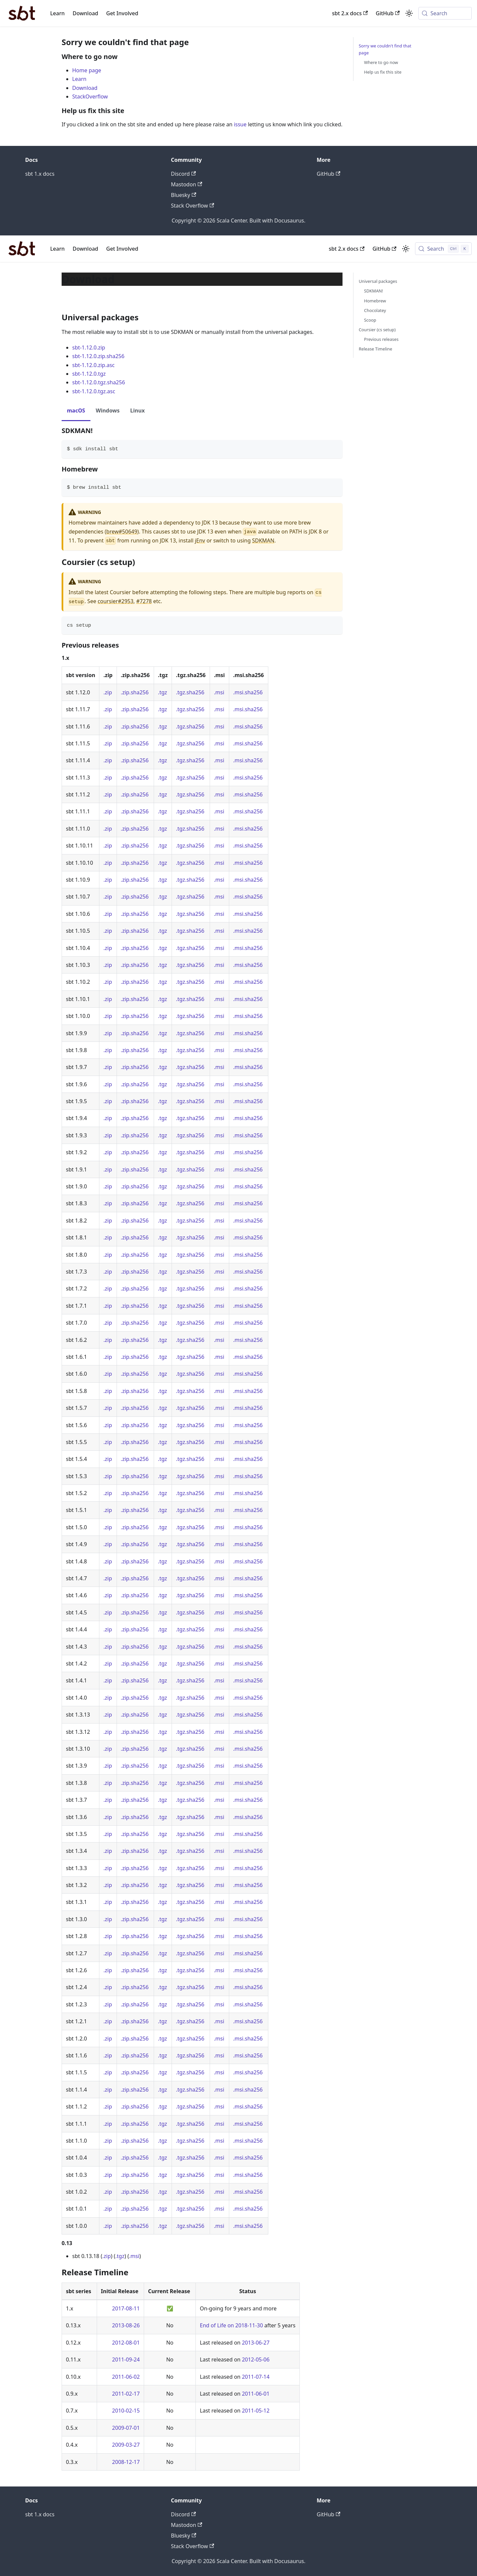 This screenshot has height=2576, width=477. I want to click on 2012-05-06, so click(256, 2359).